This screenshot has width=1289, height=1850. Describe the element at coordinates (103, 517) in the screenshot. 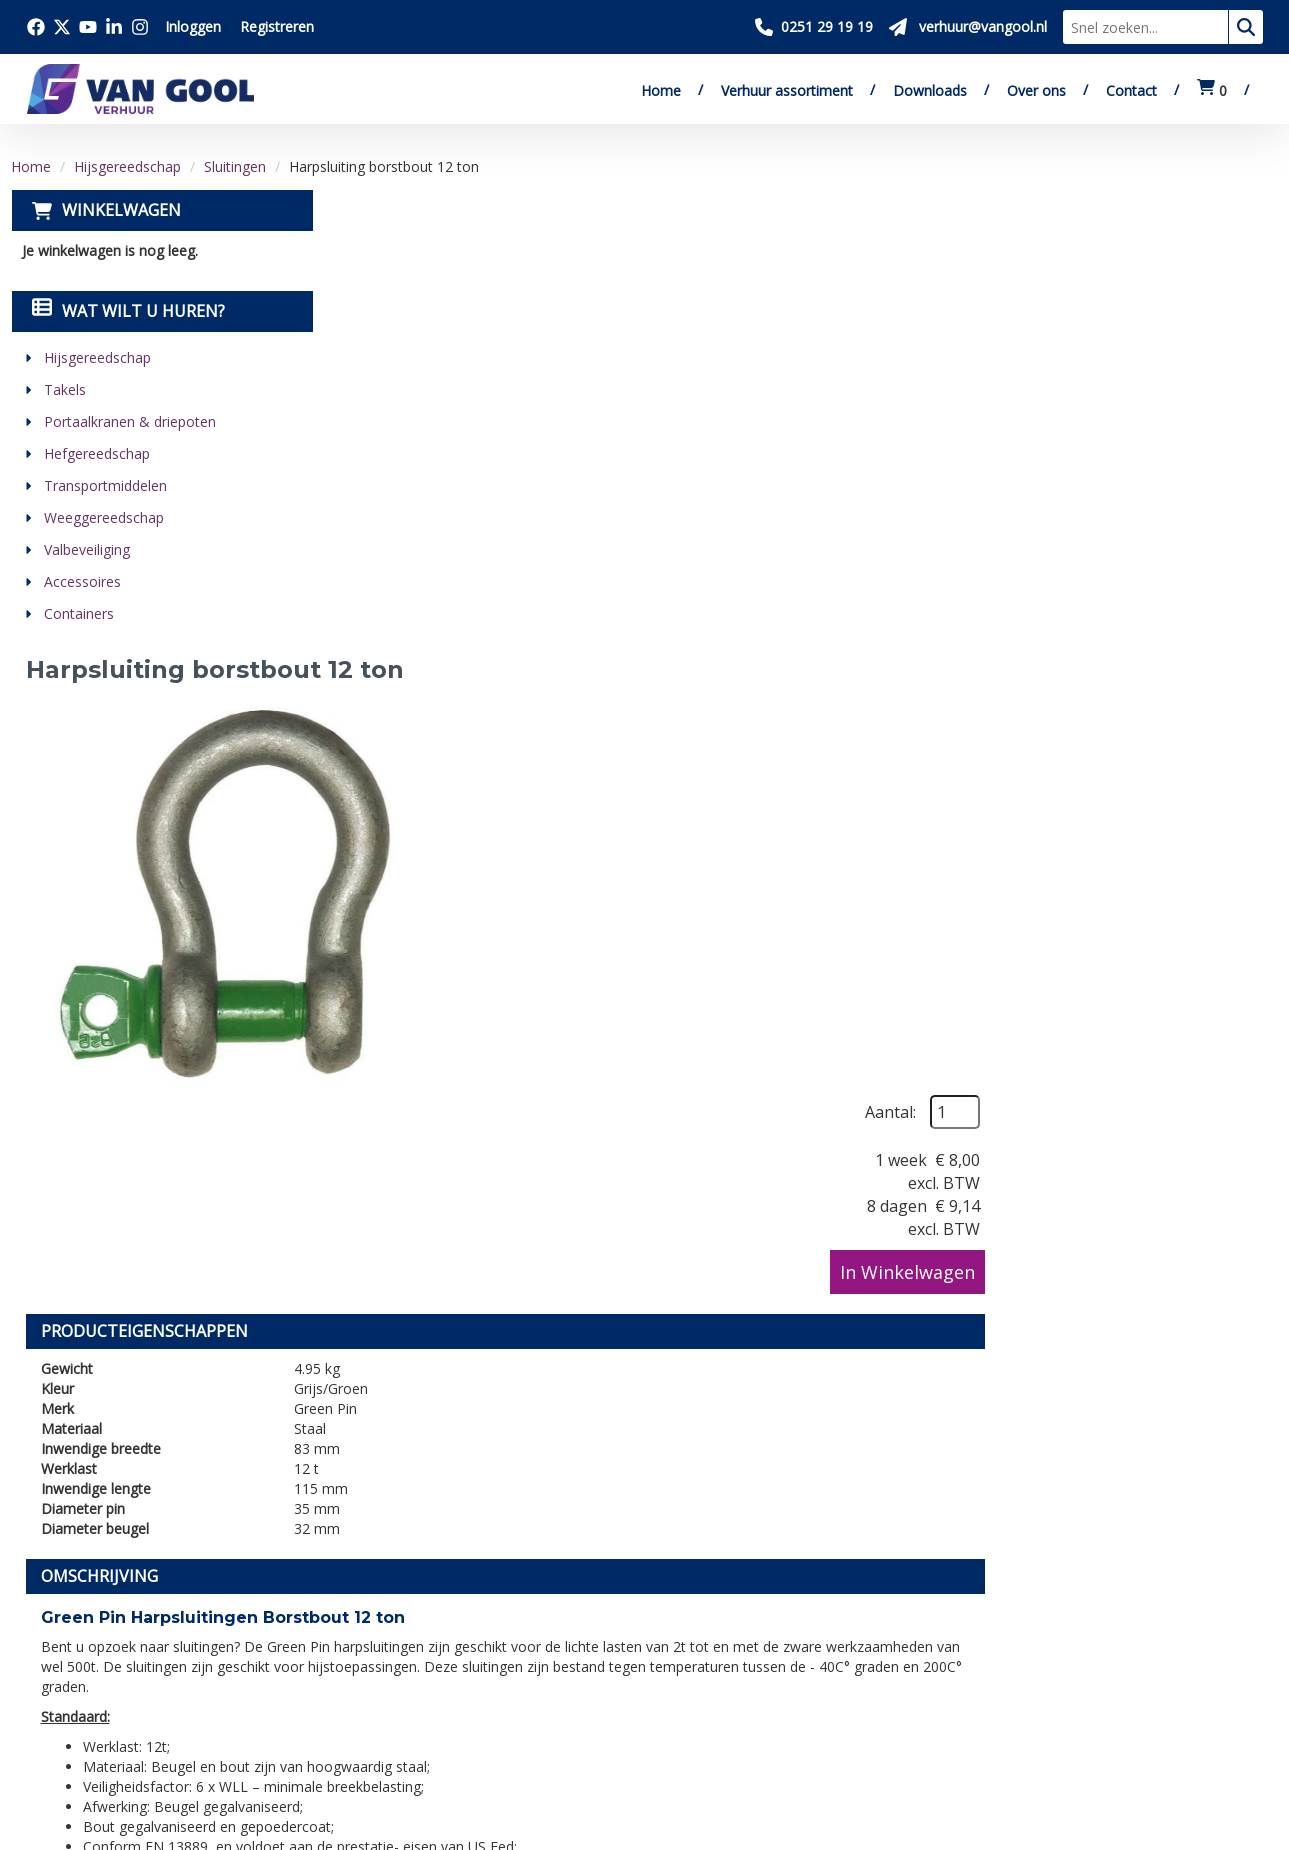

I see `Weeggereedschap` at that location.